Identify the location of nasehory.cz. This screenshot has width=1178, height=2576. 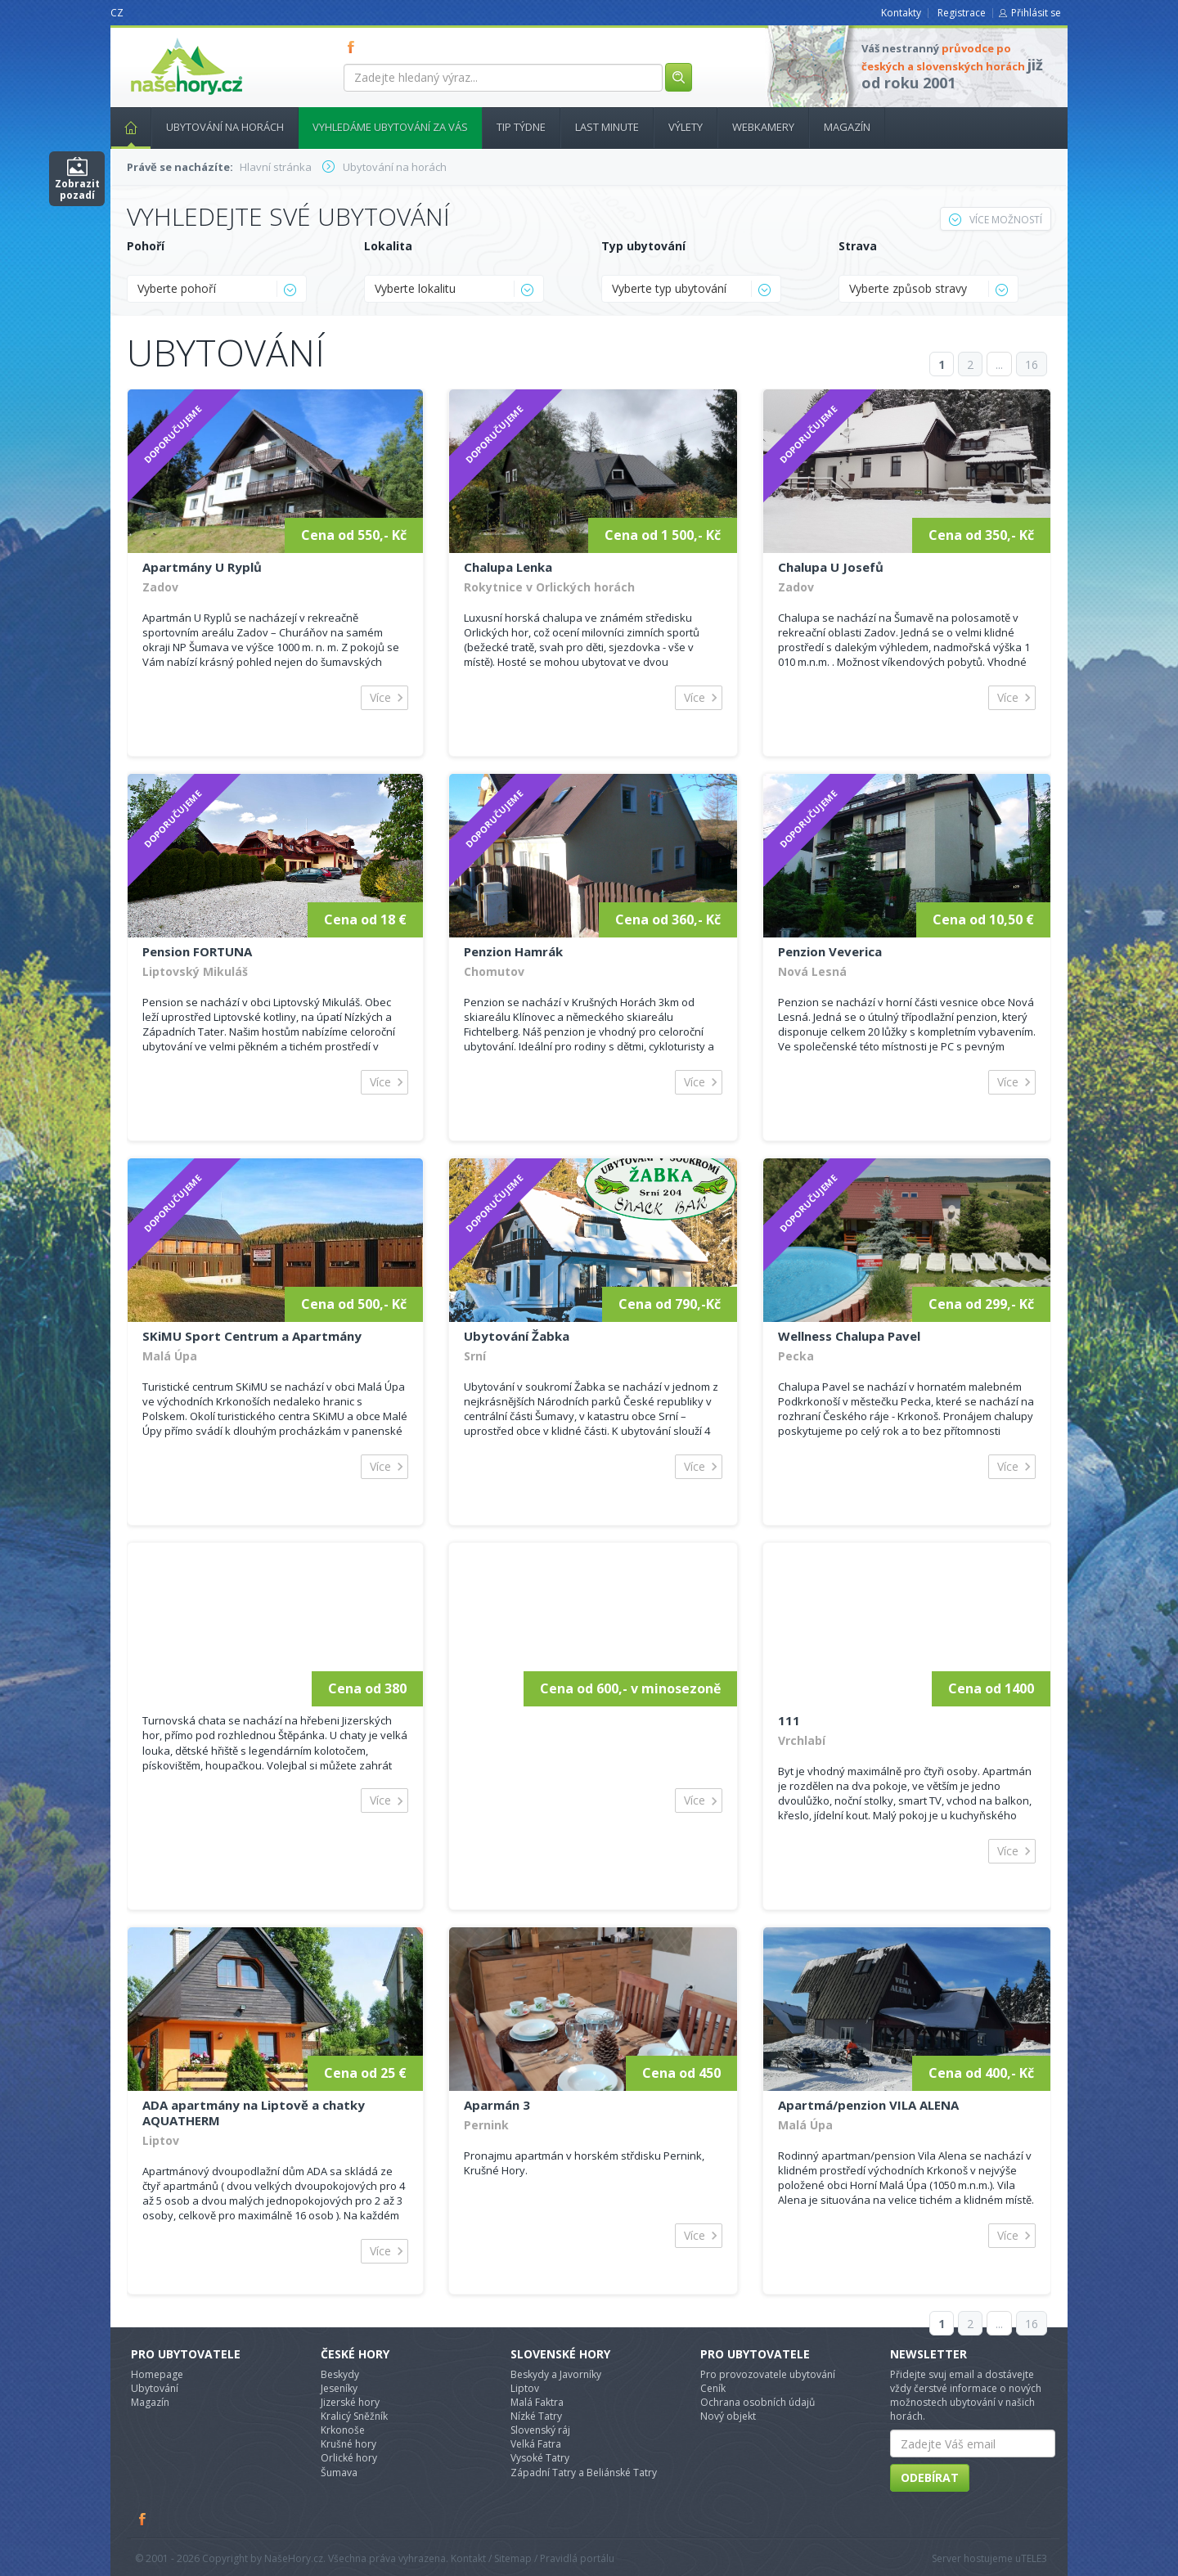
(157, 38).